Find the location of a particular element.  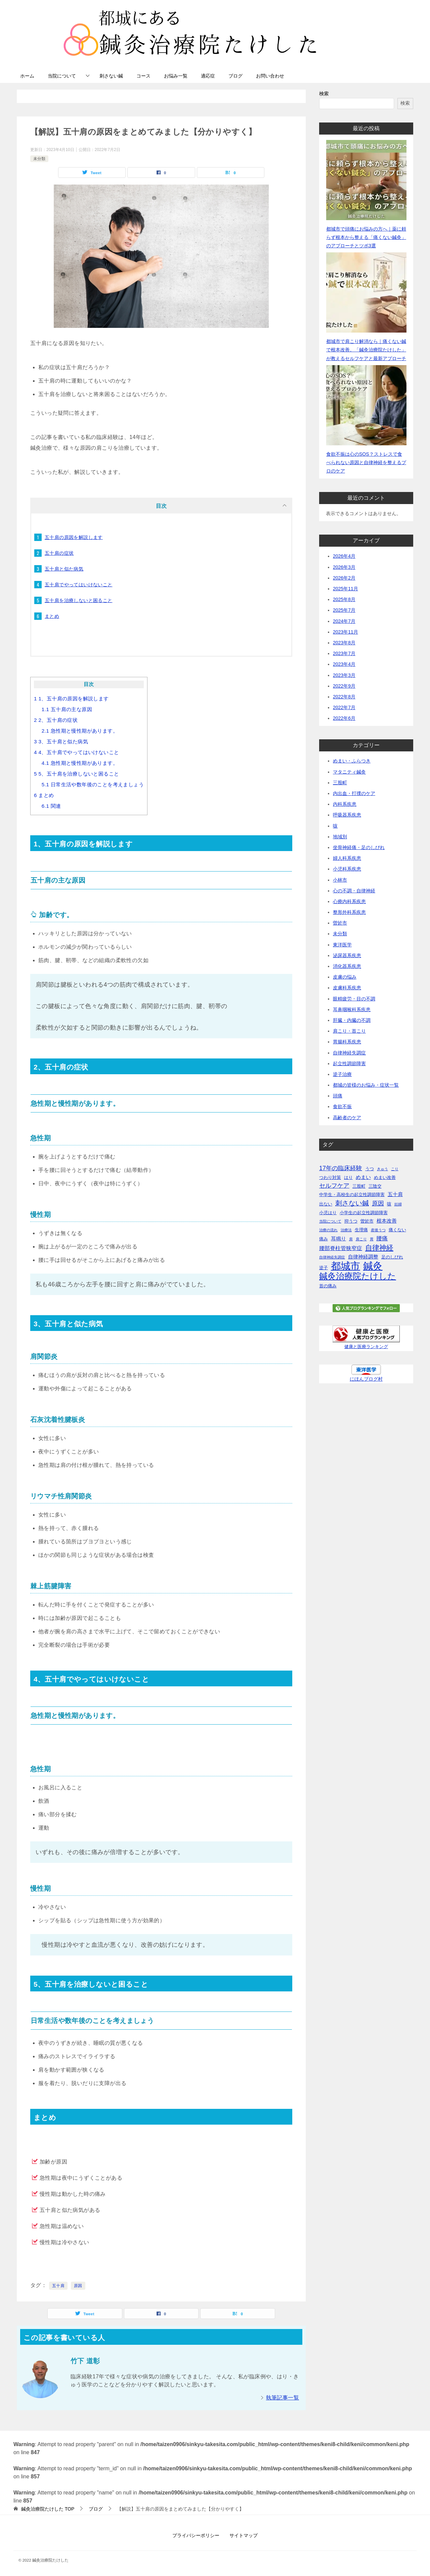

婦人科系疾患 is located at coordinates (347, 858).